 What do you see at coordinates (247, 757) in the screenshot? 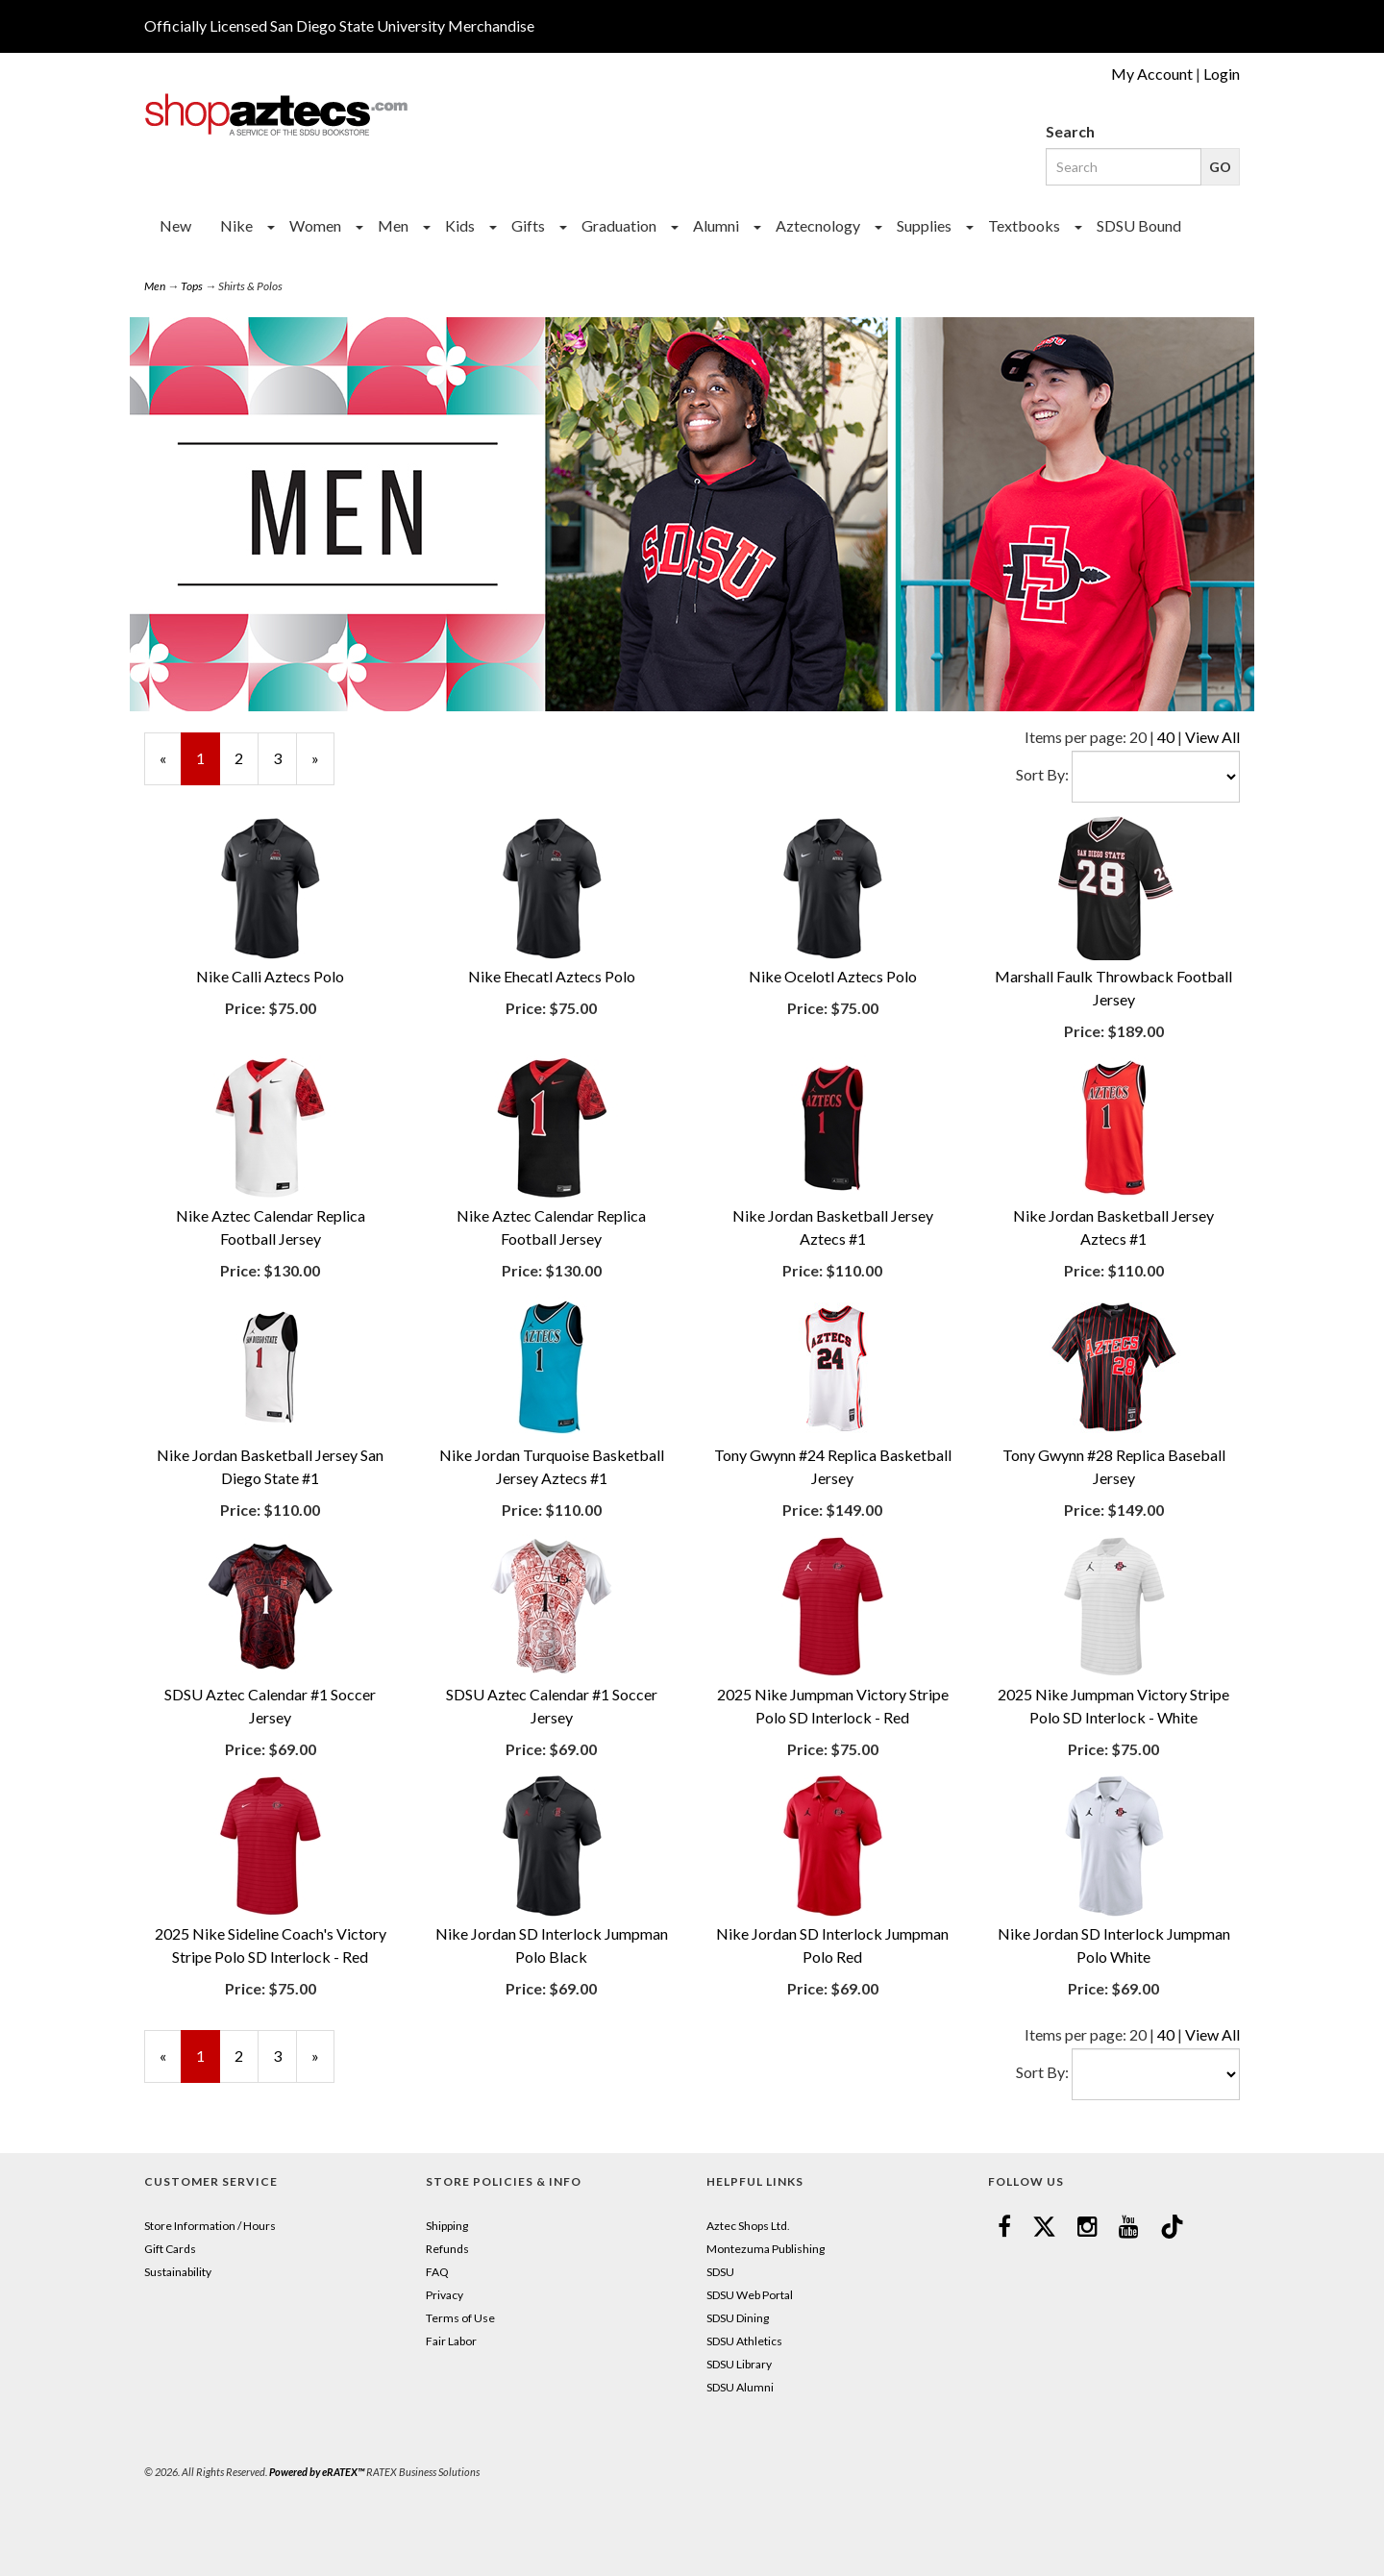
I see `2 [Page Number 2]` at bounding box center [247, 757].